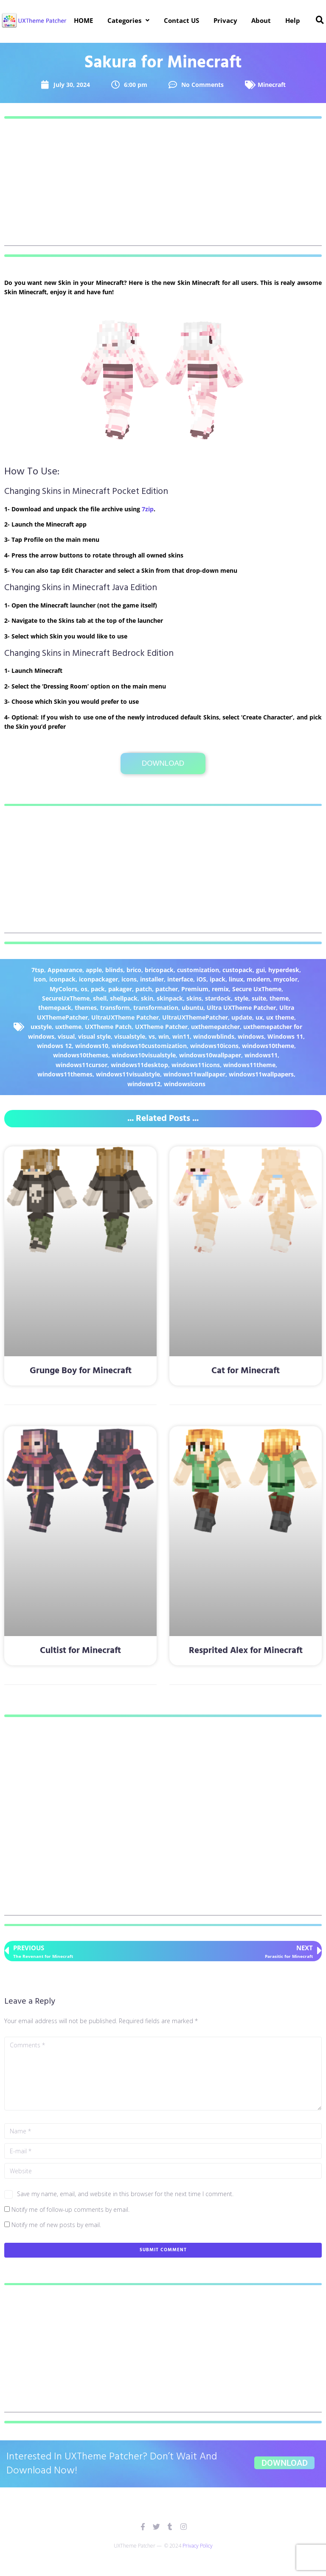  I want to click on Premium, so click(194, 989).